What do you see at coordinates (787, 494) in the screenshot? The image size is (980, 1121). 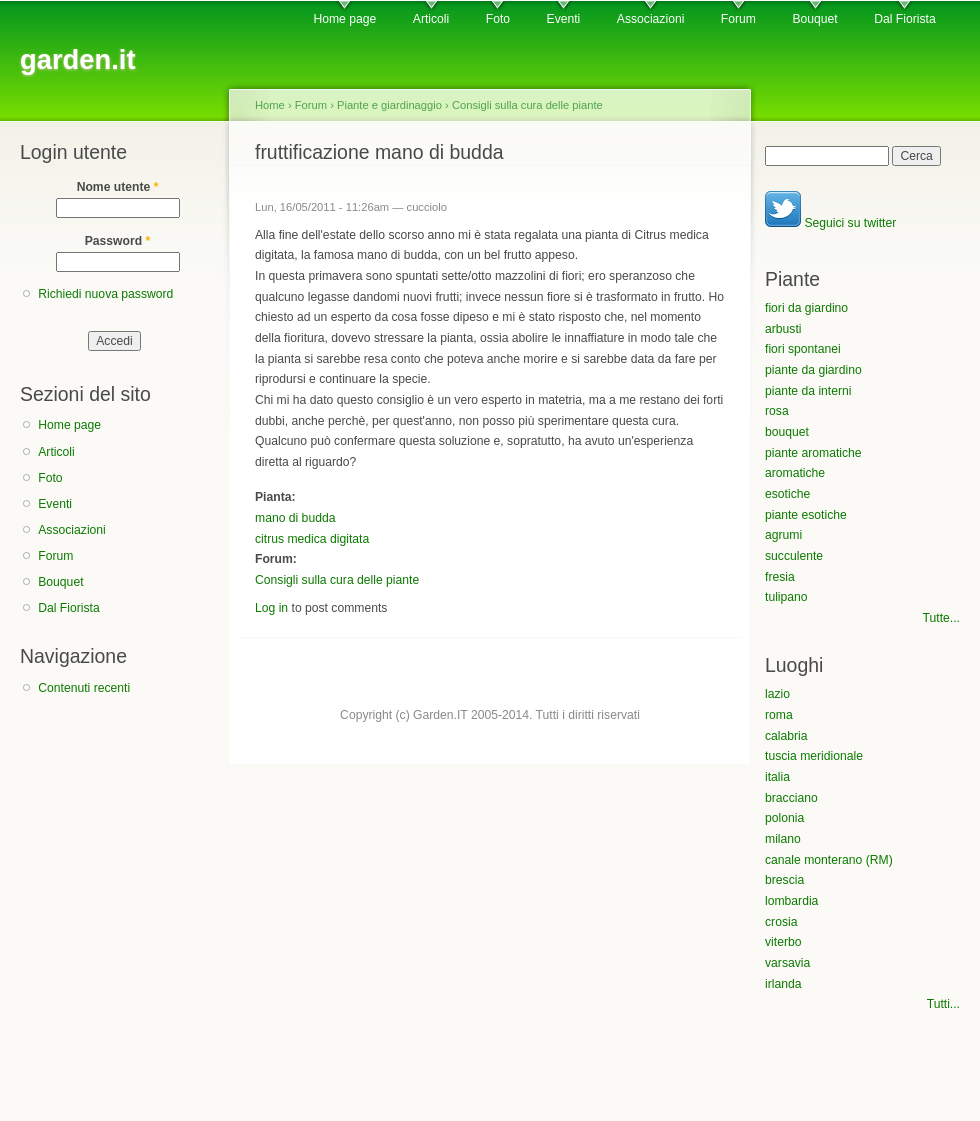 I see `esotiche` at bounding box center [787, 494].